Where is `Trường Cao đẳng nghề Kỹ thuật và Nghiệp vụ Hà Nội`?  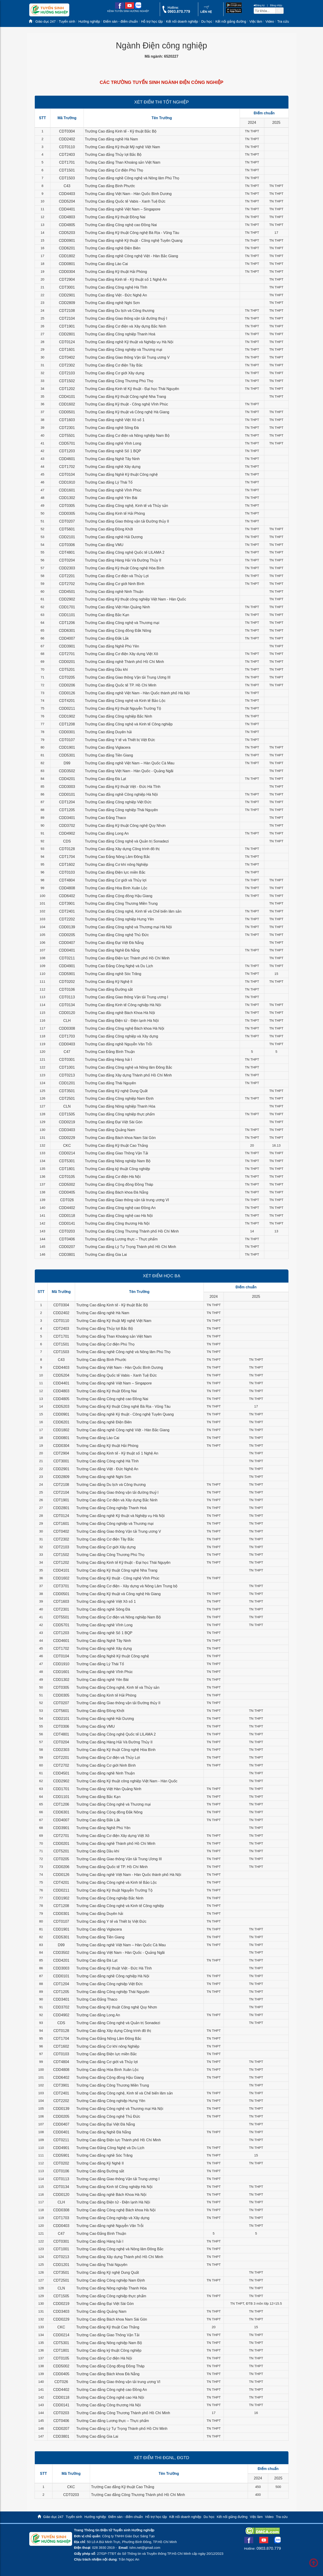
Trường Cao đẳng nghề Kỹ thuật và Nghiệp vụ Hà Nội is located at coordinates (129, 342).